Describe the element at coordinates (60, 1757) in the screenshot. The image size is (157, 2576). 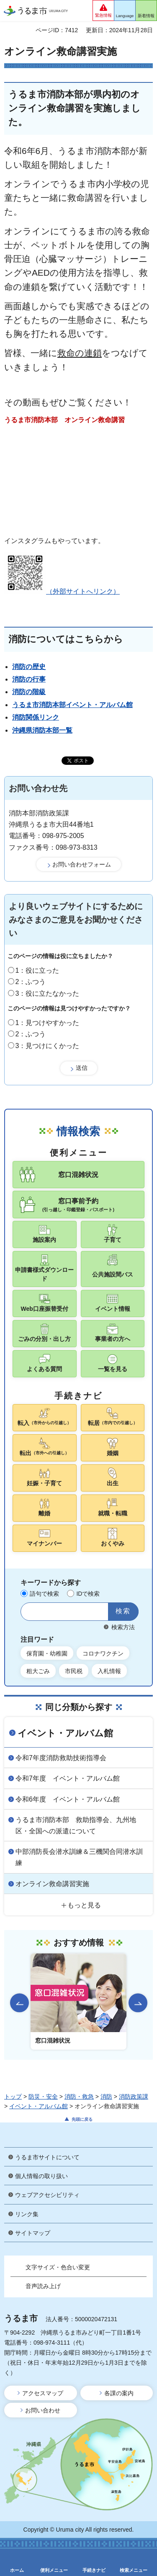
I see `令和7年度消防救助技術指導会` at that location.